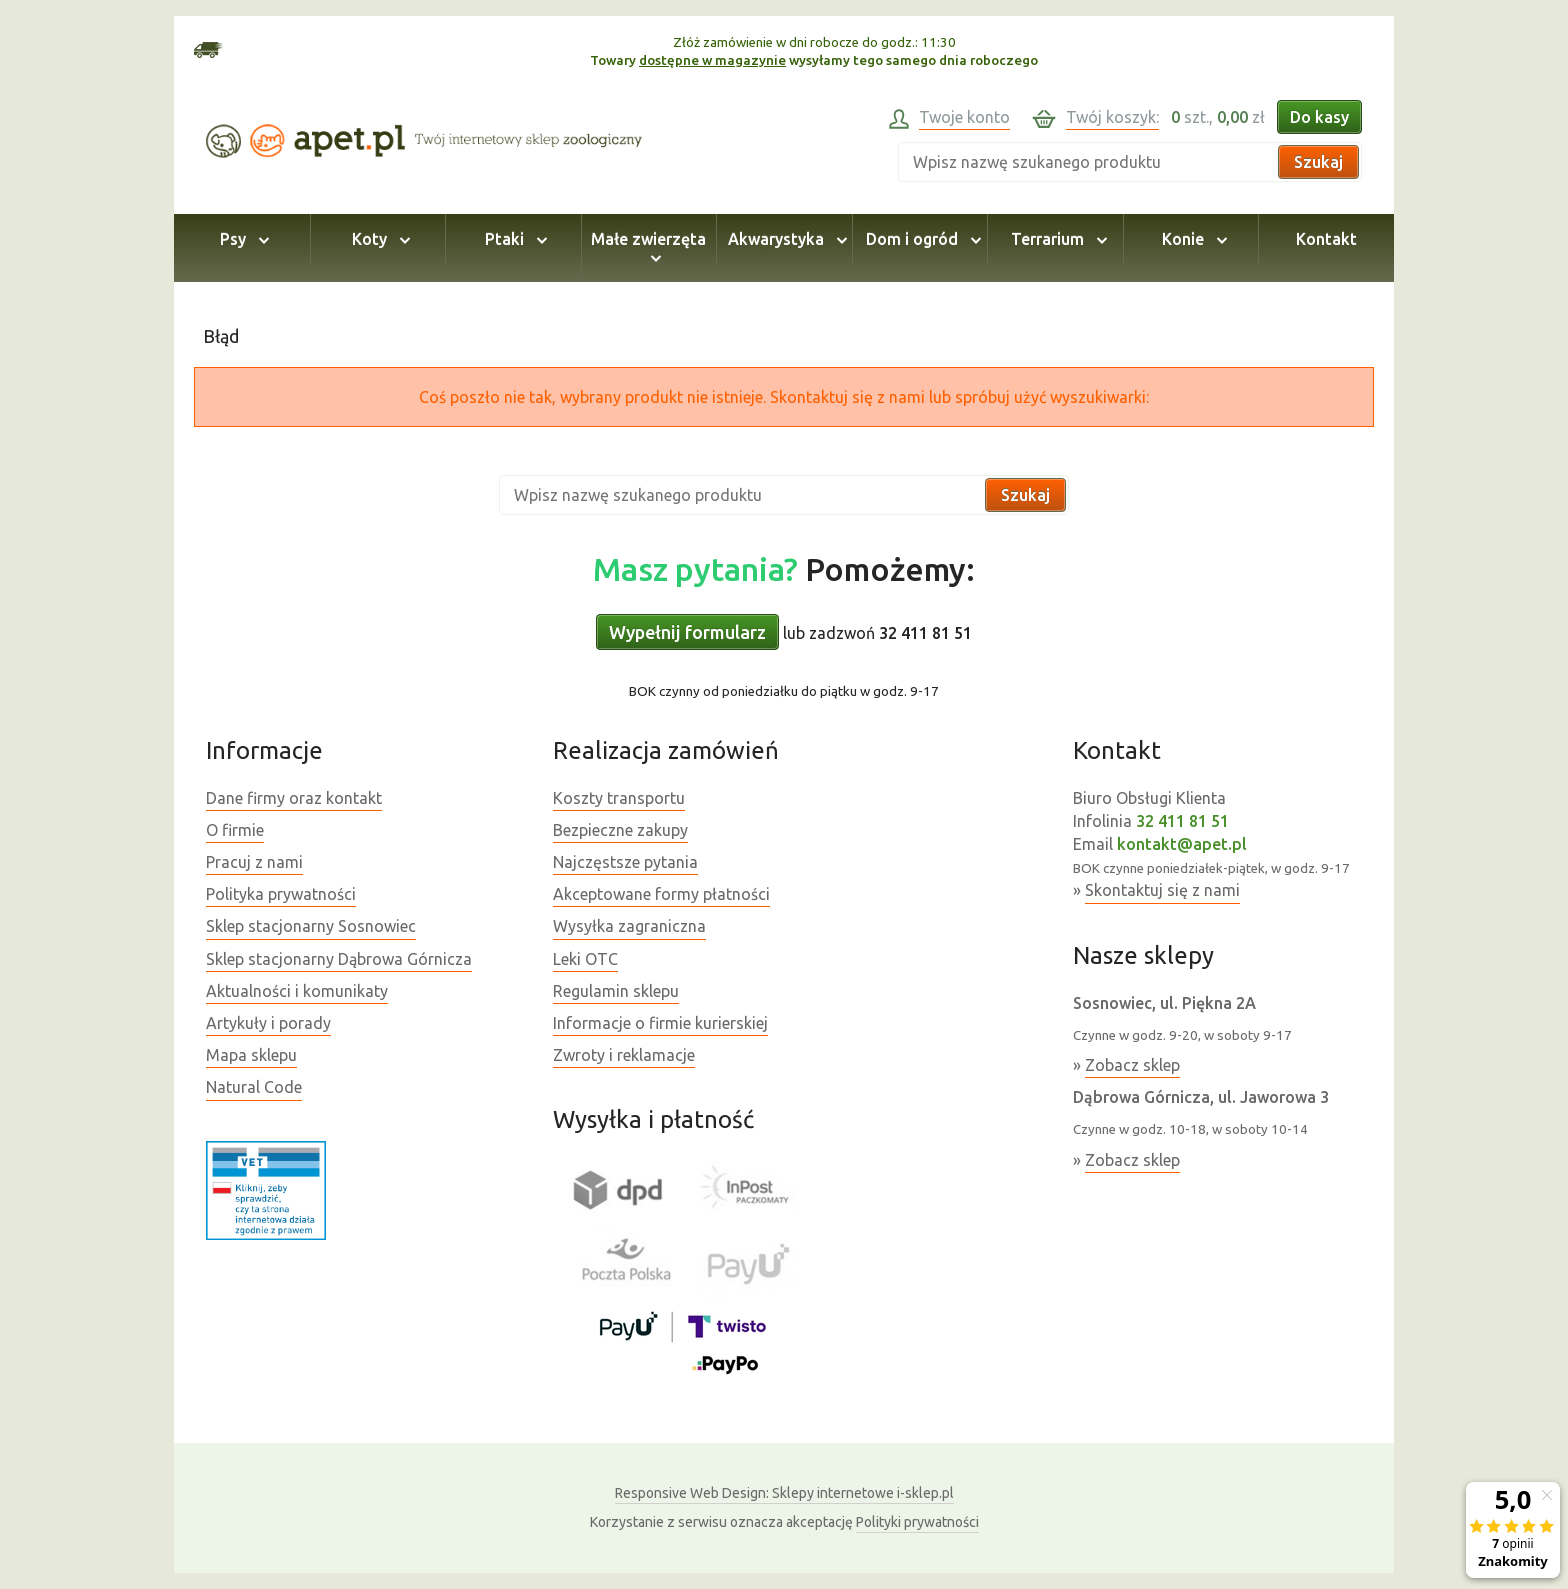 The image size is (1568, 1589). What do you see at coordinates (1132, 1065) in the screenshot?
I see `Zobacz sklep` at bounding box center [1132, 1065].